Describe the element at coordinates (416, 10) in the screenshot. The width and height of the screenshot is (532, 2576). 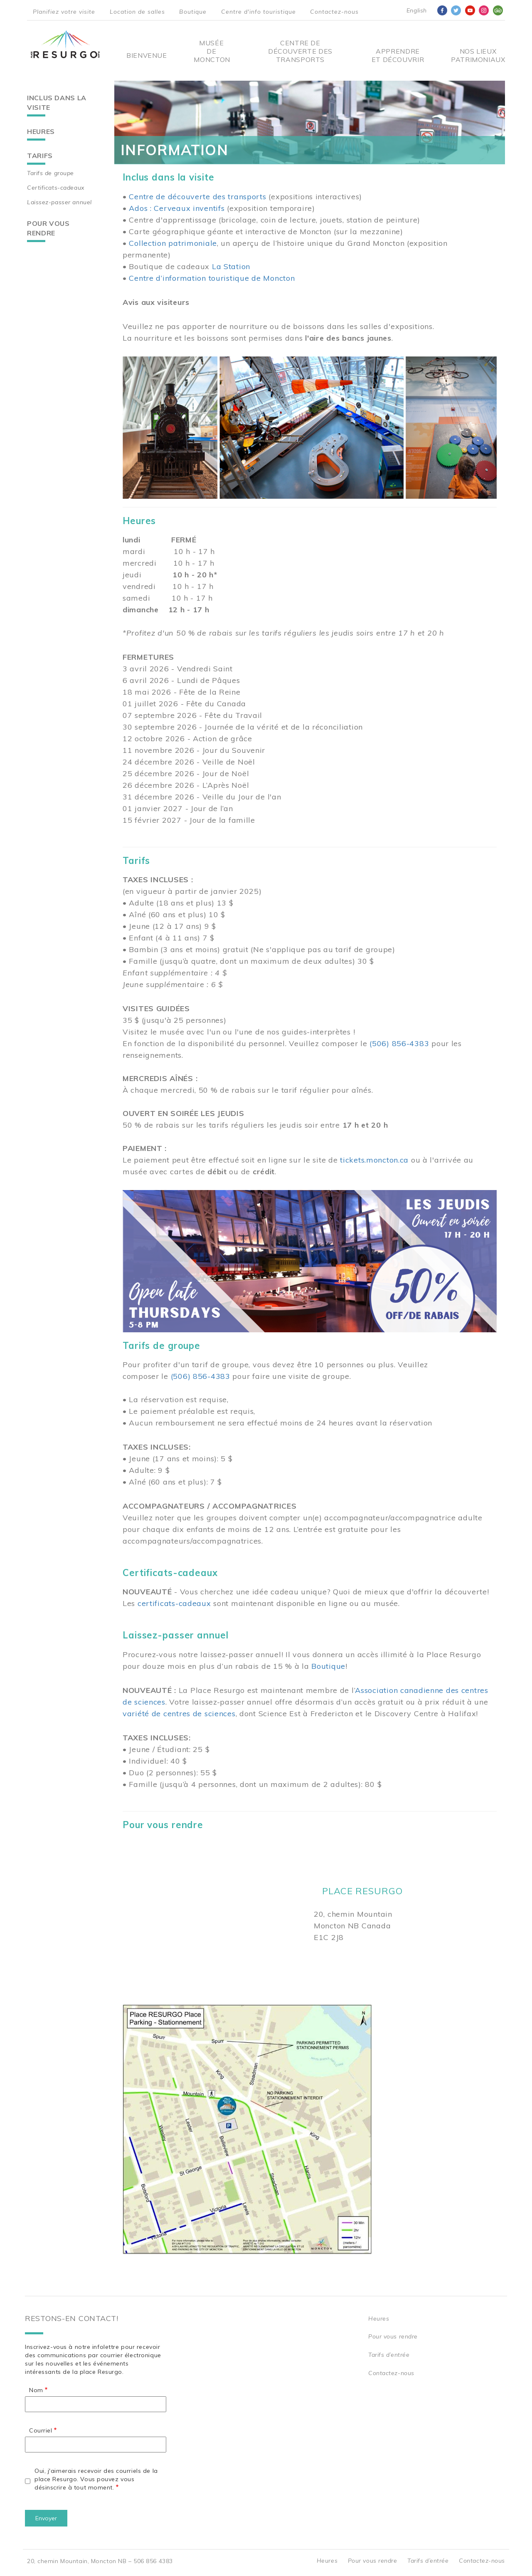
I see `English` at that location.